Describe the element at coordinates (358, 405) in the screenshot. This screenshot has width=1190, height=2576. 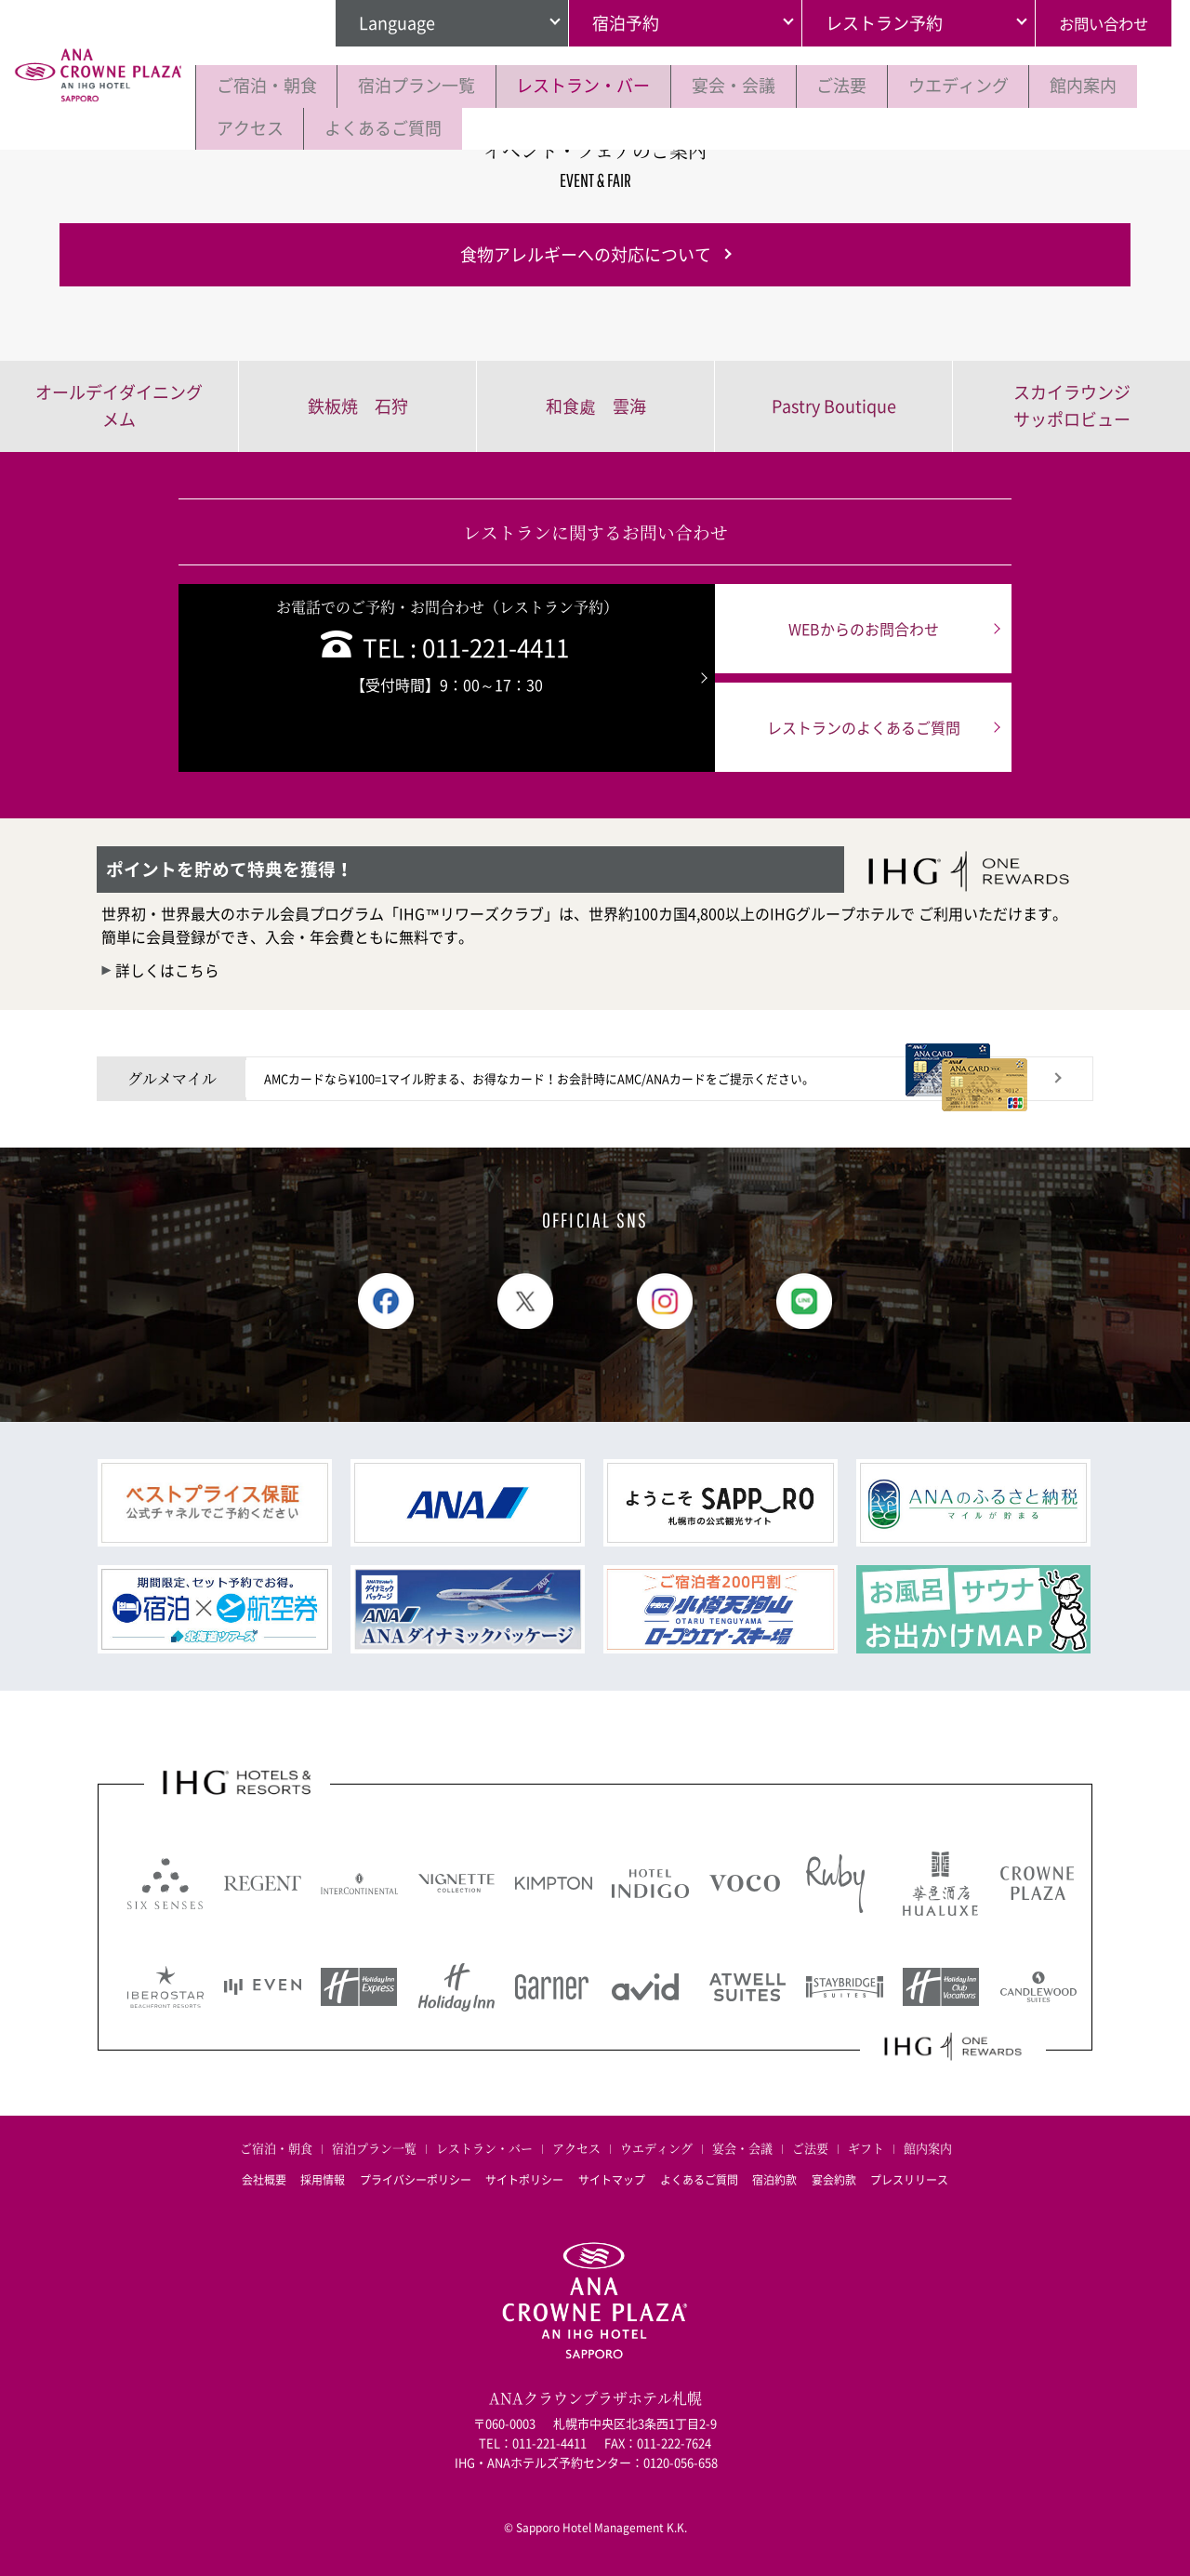
I see `鉄板焼 石狩` at that location.